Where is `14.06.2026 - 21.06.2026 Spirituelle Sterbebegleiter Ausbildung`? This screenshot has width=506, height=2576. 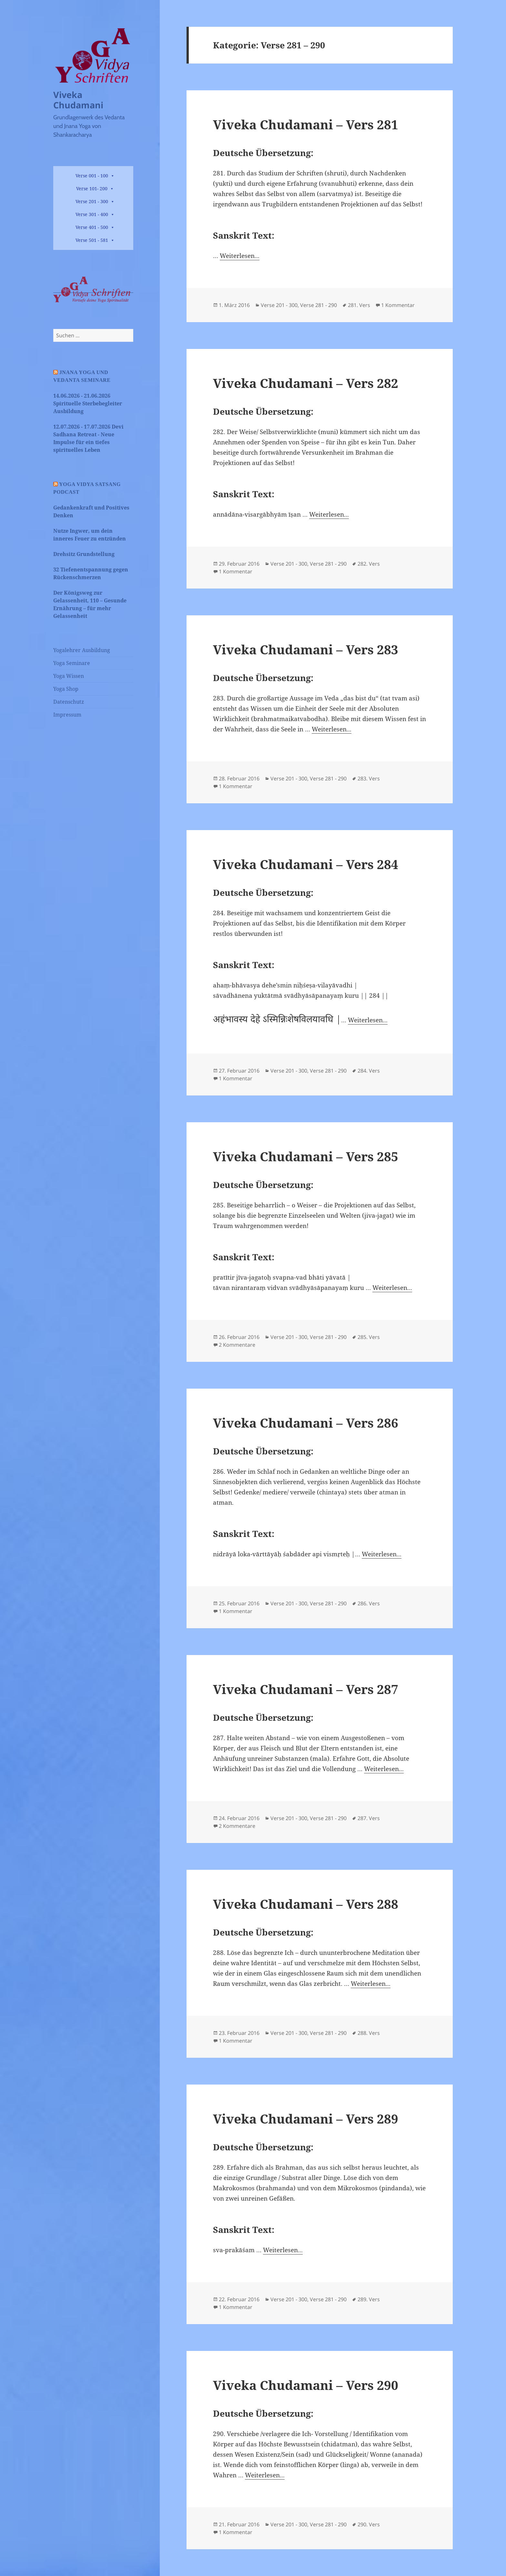
14.06.2026 - 21.06.2026 Spirituelle Sterbebegleiter Ausbildung is located at coordinates (87, 403).